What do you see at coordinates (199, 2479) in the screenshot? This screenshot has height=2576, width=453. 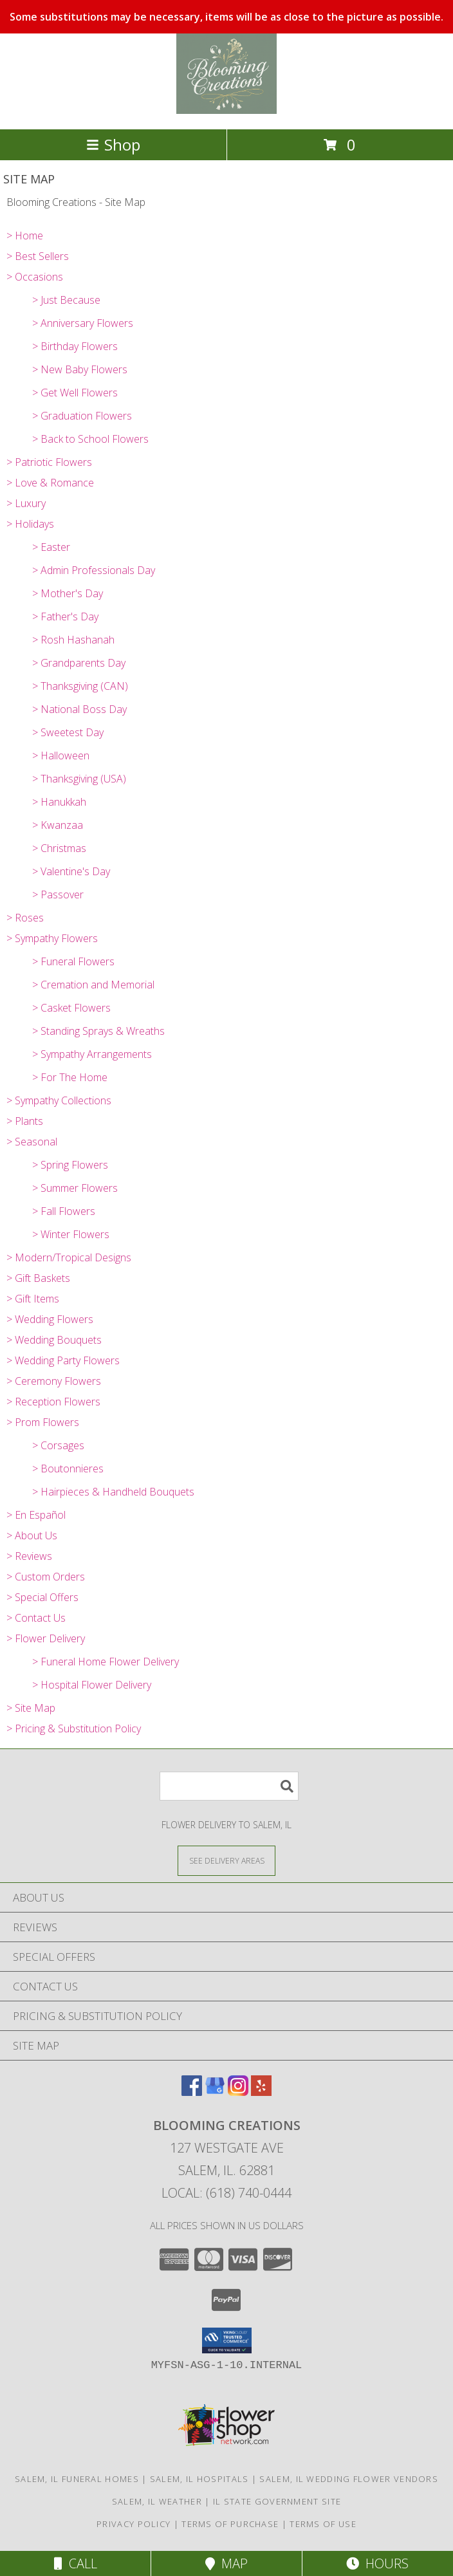 I see `Salem, IL Hospitals [Salem, IL Hospitals (opens in new window)]` at bounding box center [199, 2479].